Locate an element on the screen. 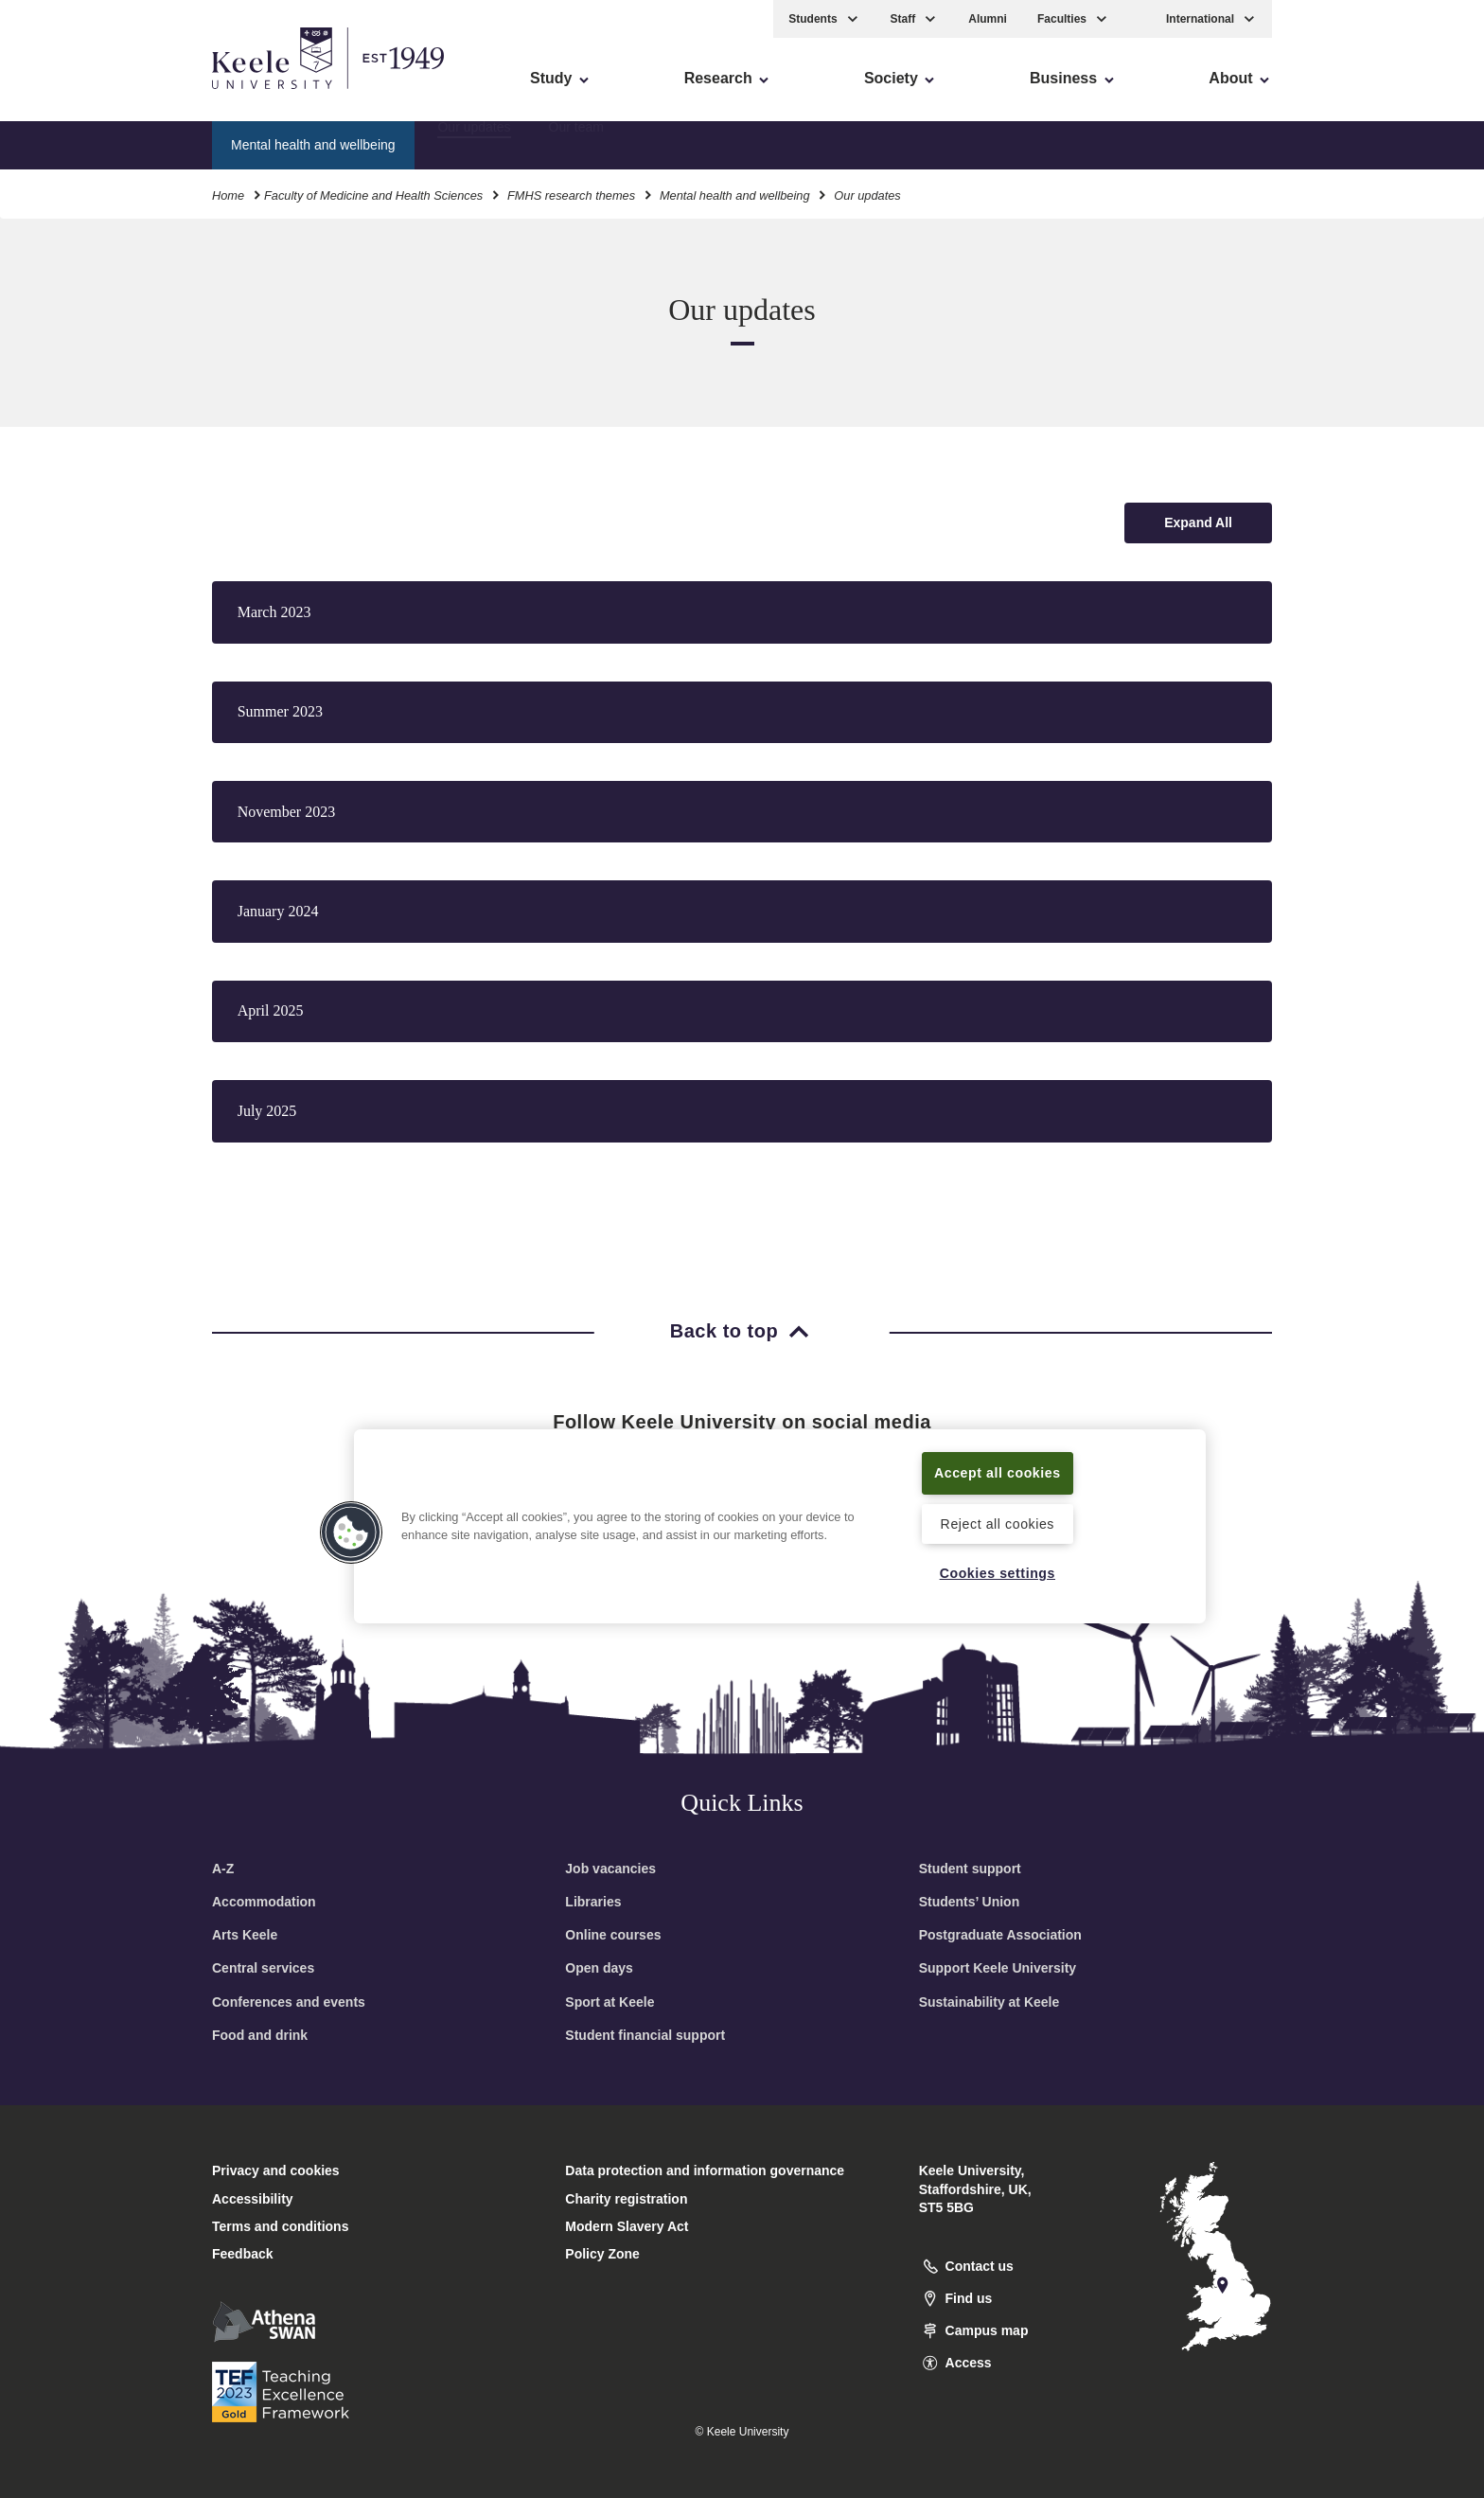 The image size is (1484, 2498). Food and drink is located at coordinates (260, 2035).